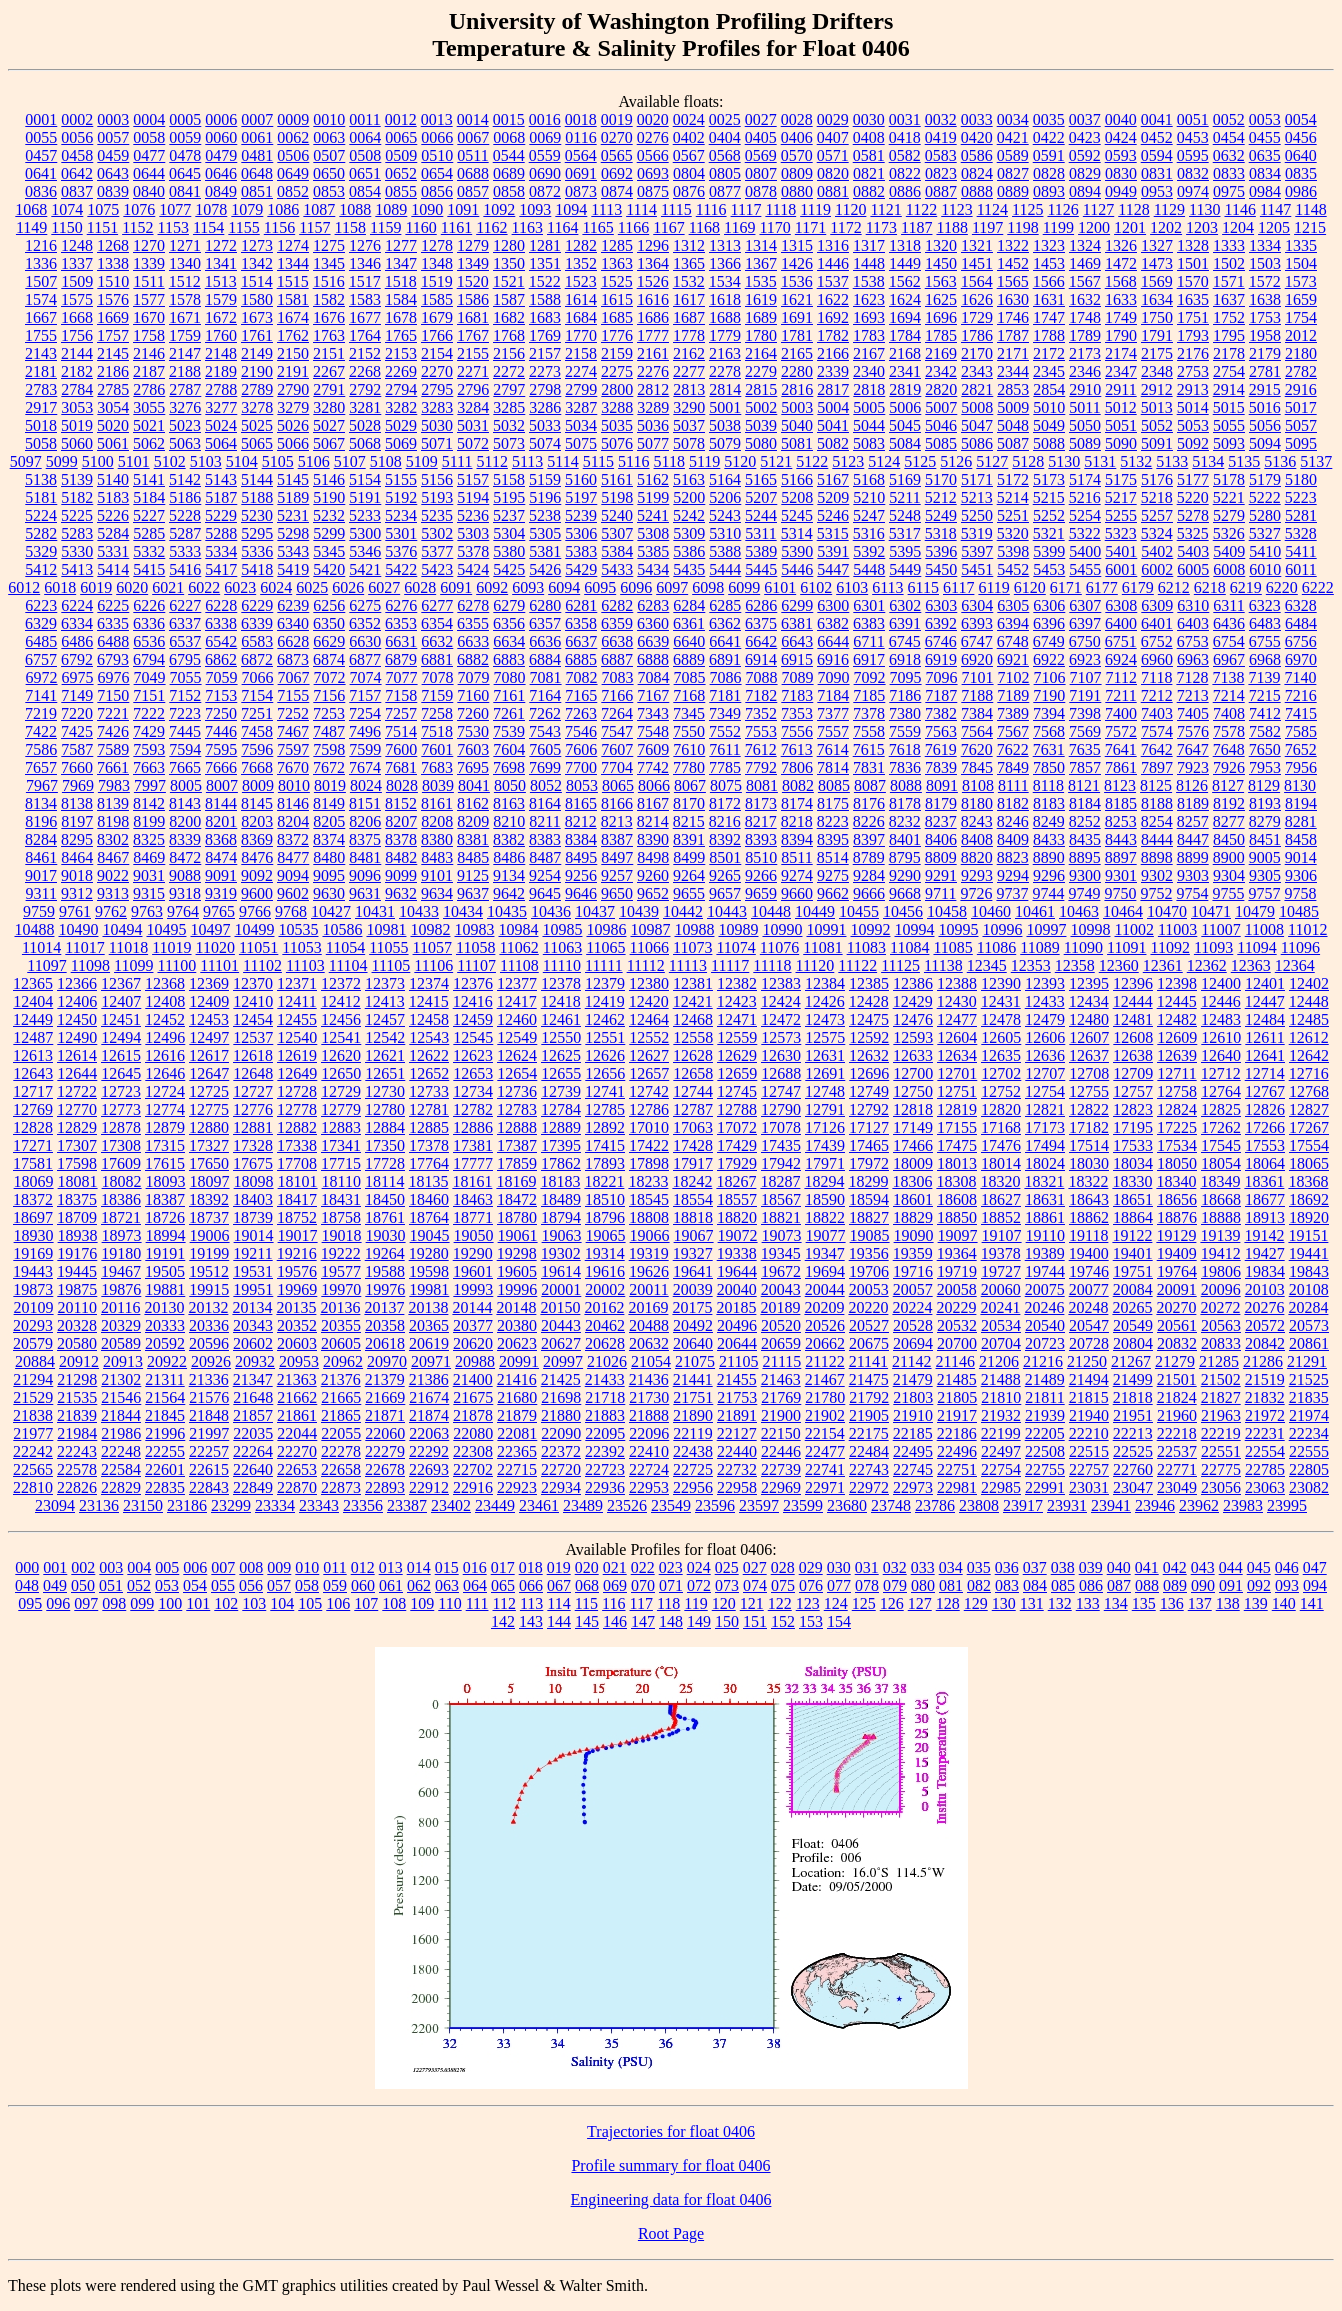  What do you see at coordinates (561, 1163) in the screenshot?
I see `17862` at bounding box center [561, 1163].